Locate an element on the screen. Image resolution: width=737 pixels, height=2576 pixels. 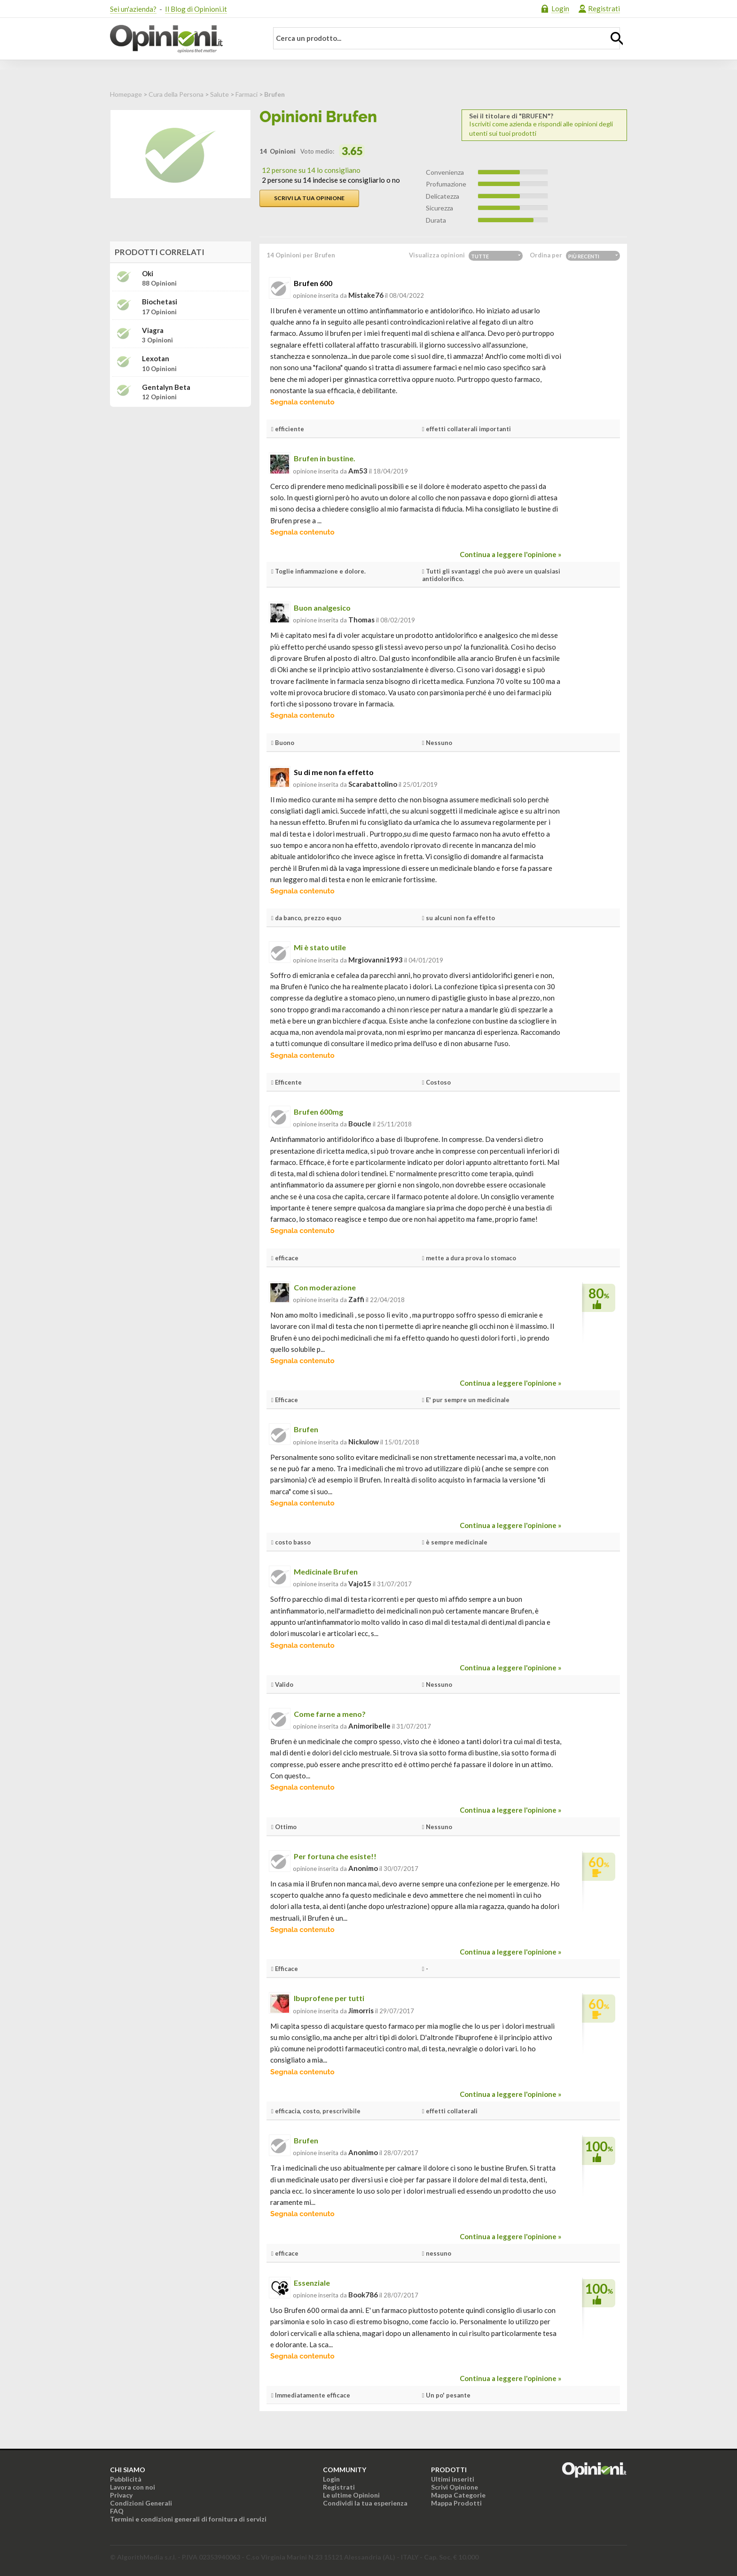
Ultimi inseriti is located at coordinates (452, 2479).